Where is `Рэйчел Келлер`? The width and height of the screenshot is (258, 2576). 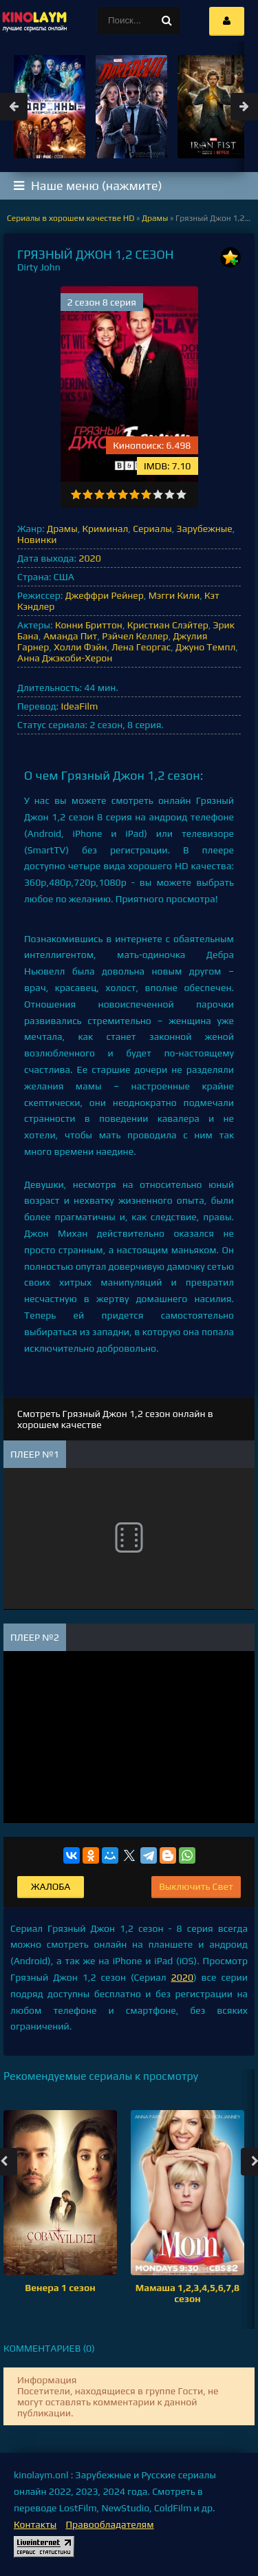 Рэйчел Келлер is located at coordinates (135, 635).